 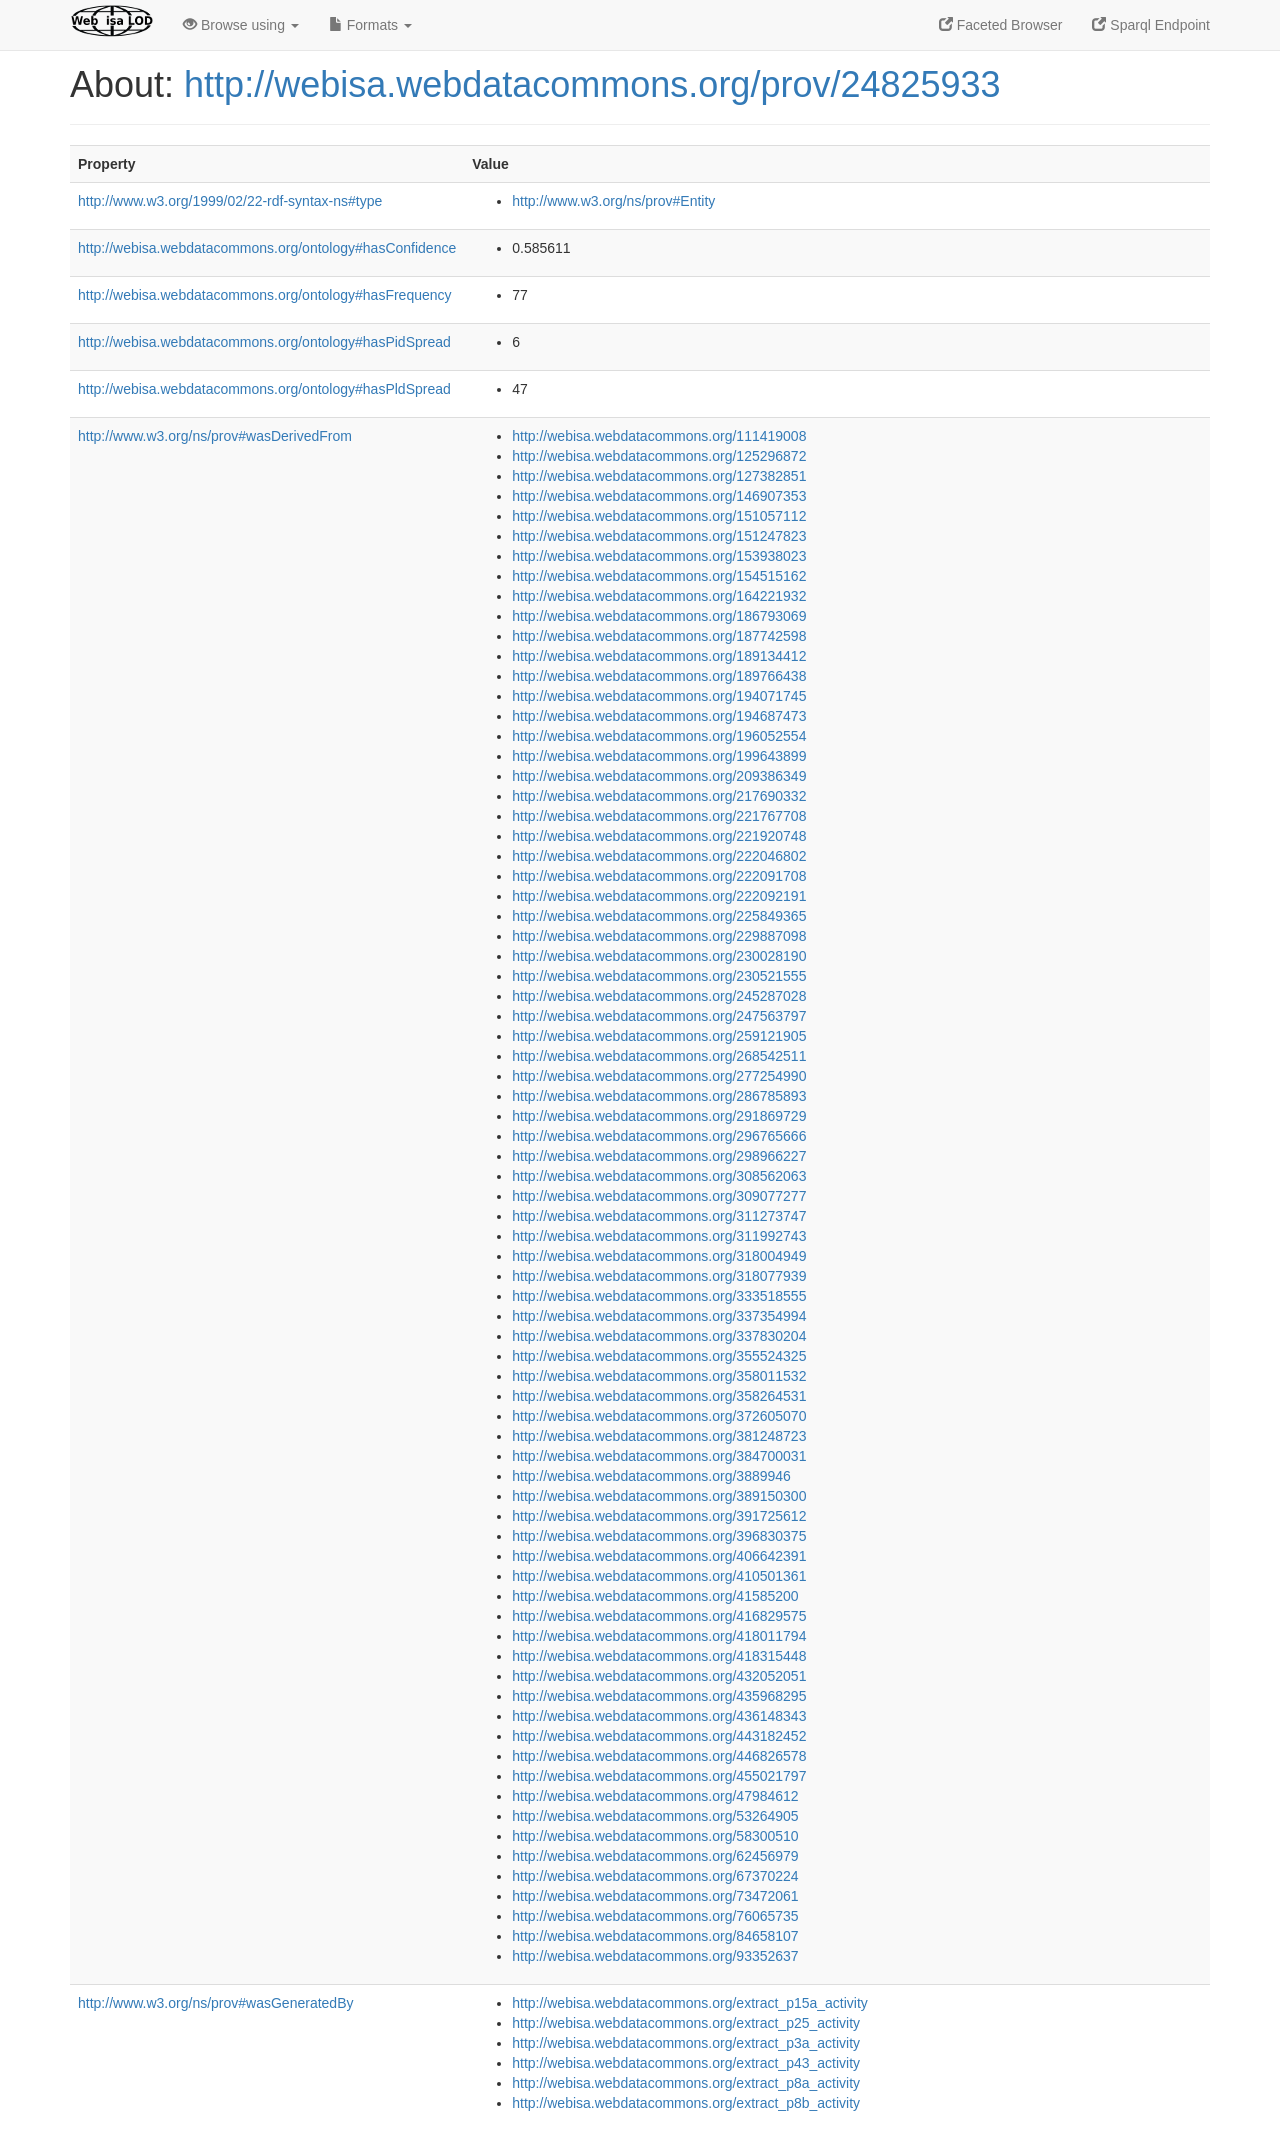 I want to click on http://webisa.webdatacommons.org/389150300, so click(x=659, y=1496).